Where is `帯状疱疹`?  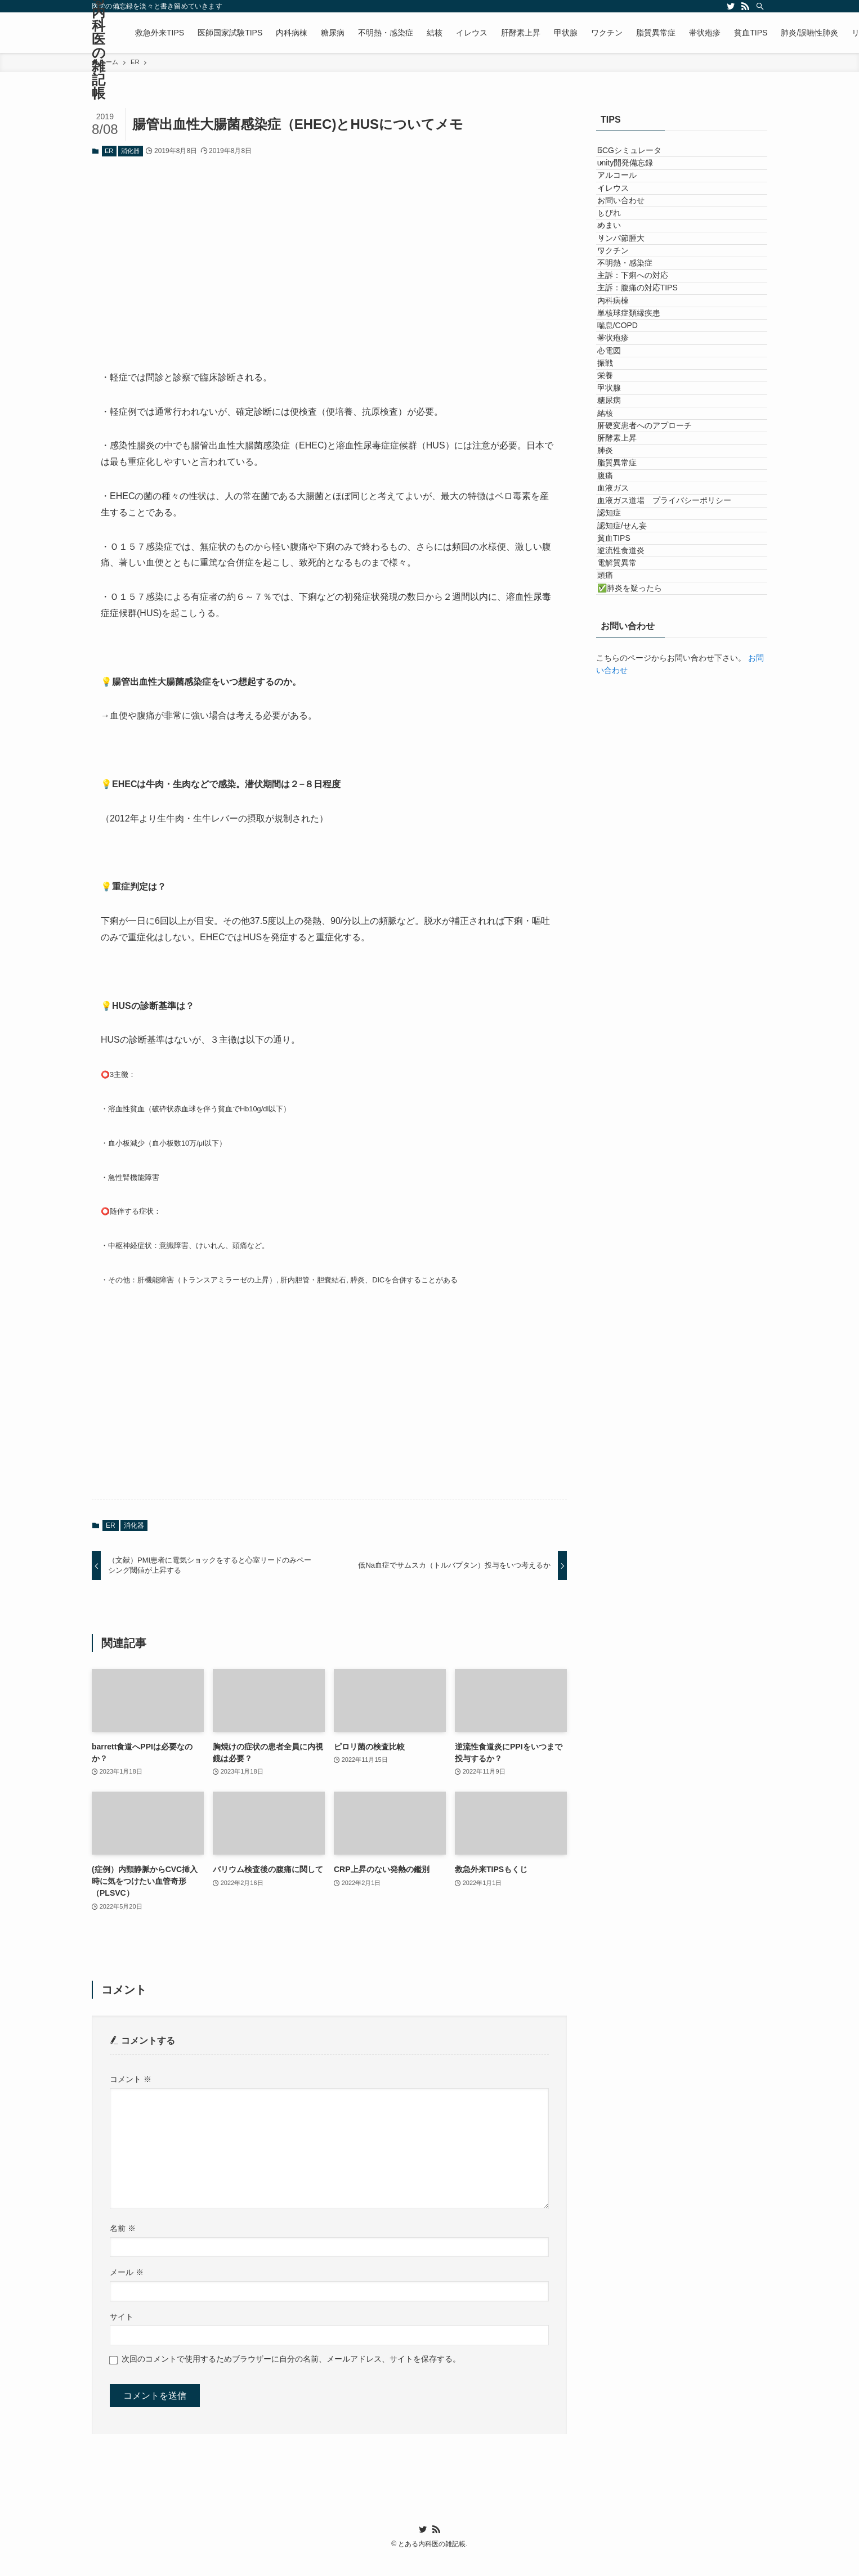
帯状疱疹 is located at coordinates (623, 506).